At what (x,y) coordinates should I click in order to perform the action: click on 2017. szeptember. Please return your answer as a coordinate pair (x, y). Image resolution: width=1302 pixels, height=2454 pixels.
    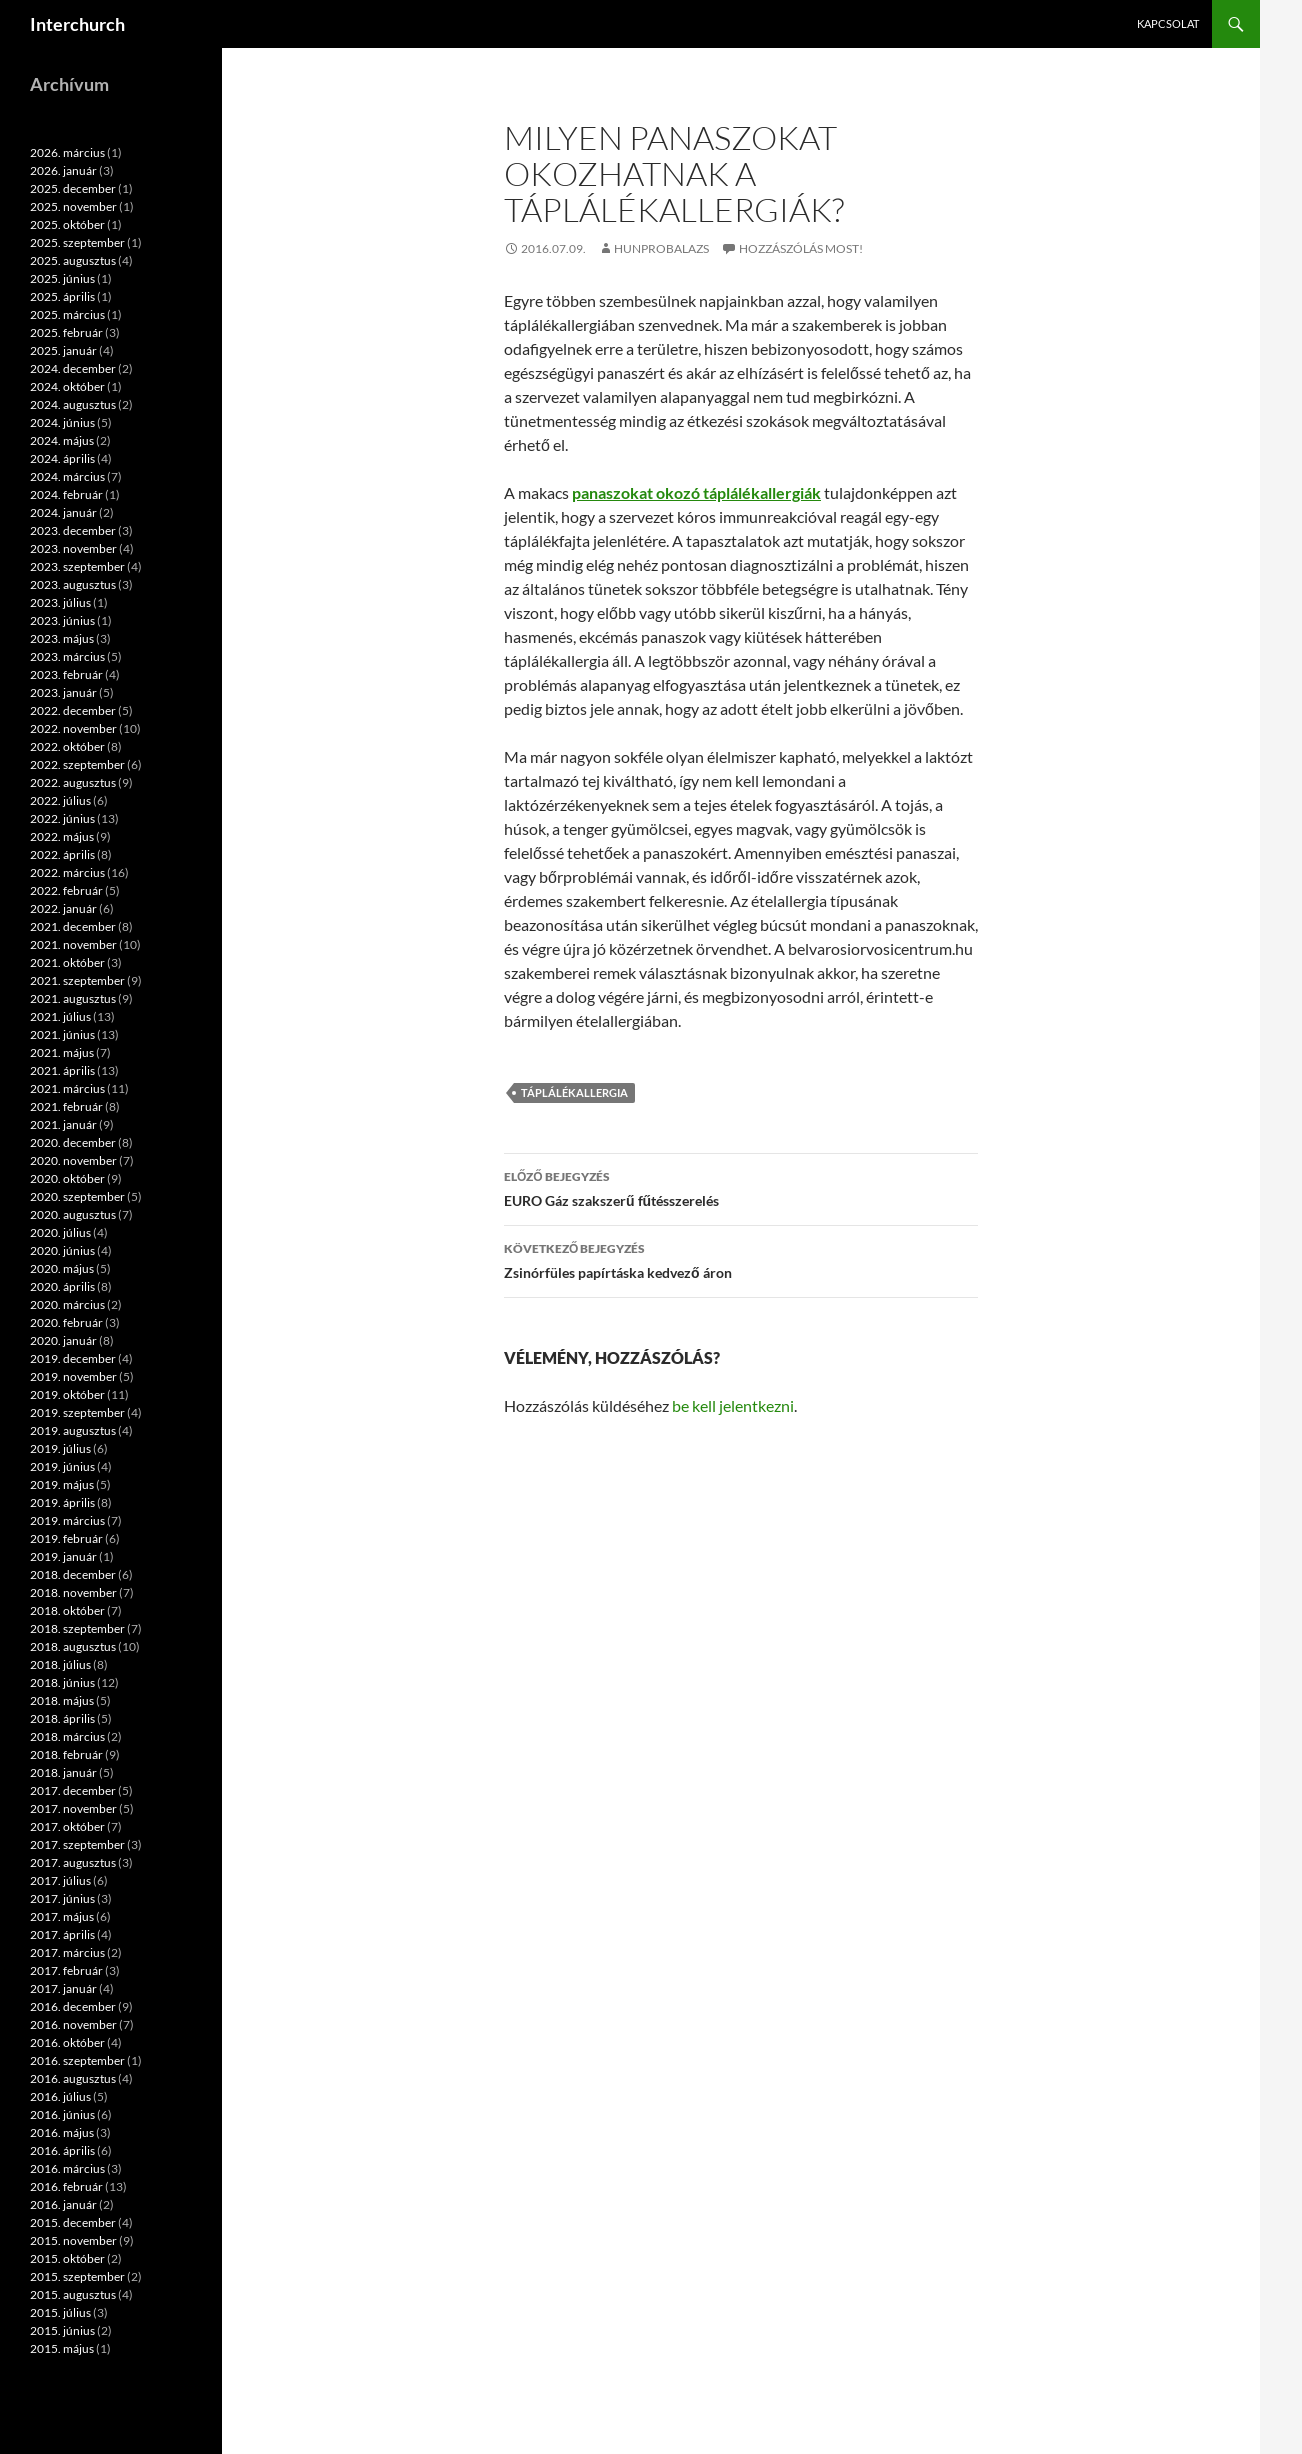
    Looking at the image, I should click on (77, 1844).